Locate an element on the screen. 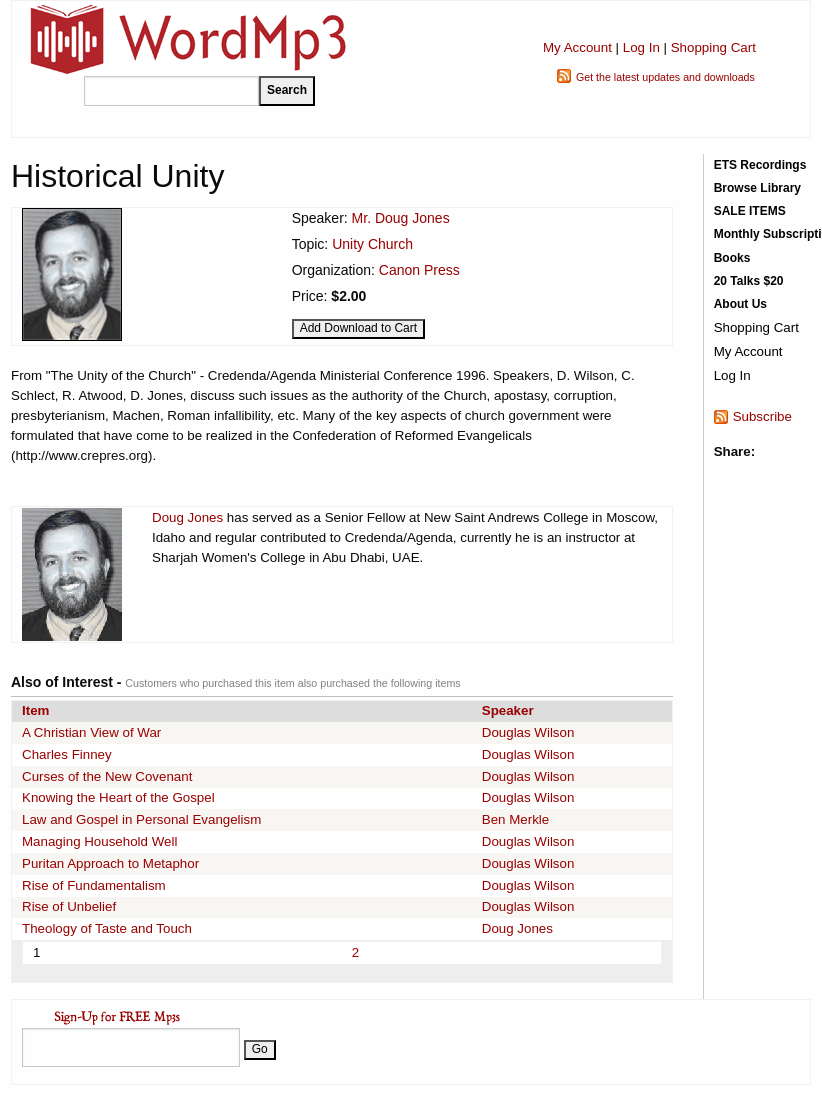 The image size is (822, 1101). Log In is located at coordinates (641, 47).